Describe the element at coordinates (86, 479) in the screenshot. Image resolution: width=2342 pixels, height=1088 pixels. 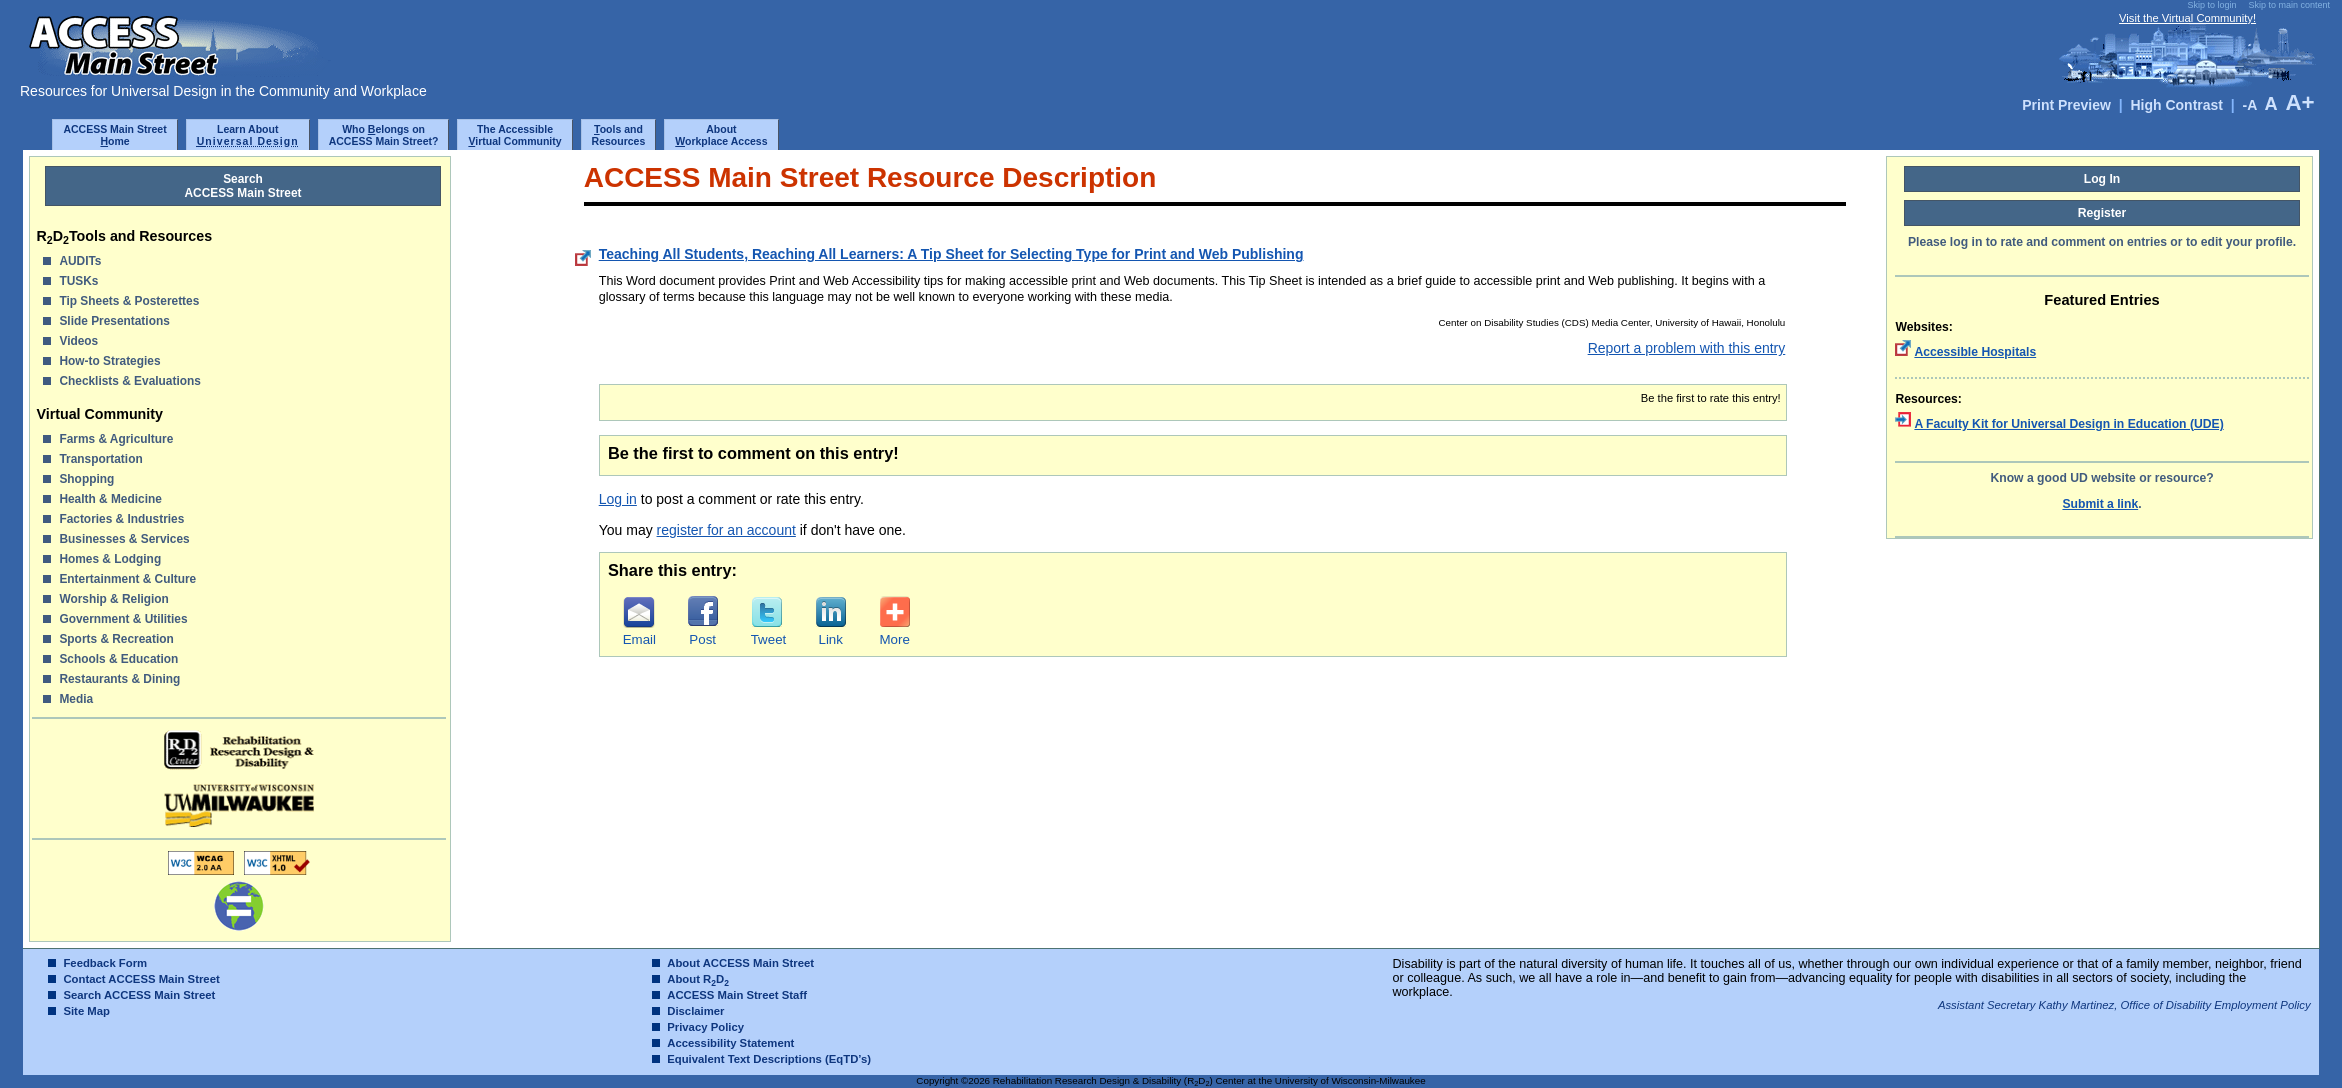
I see `Shopping` at that location.